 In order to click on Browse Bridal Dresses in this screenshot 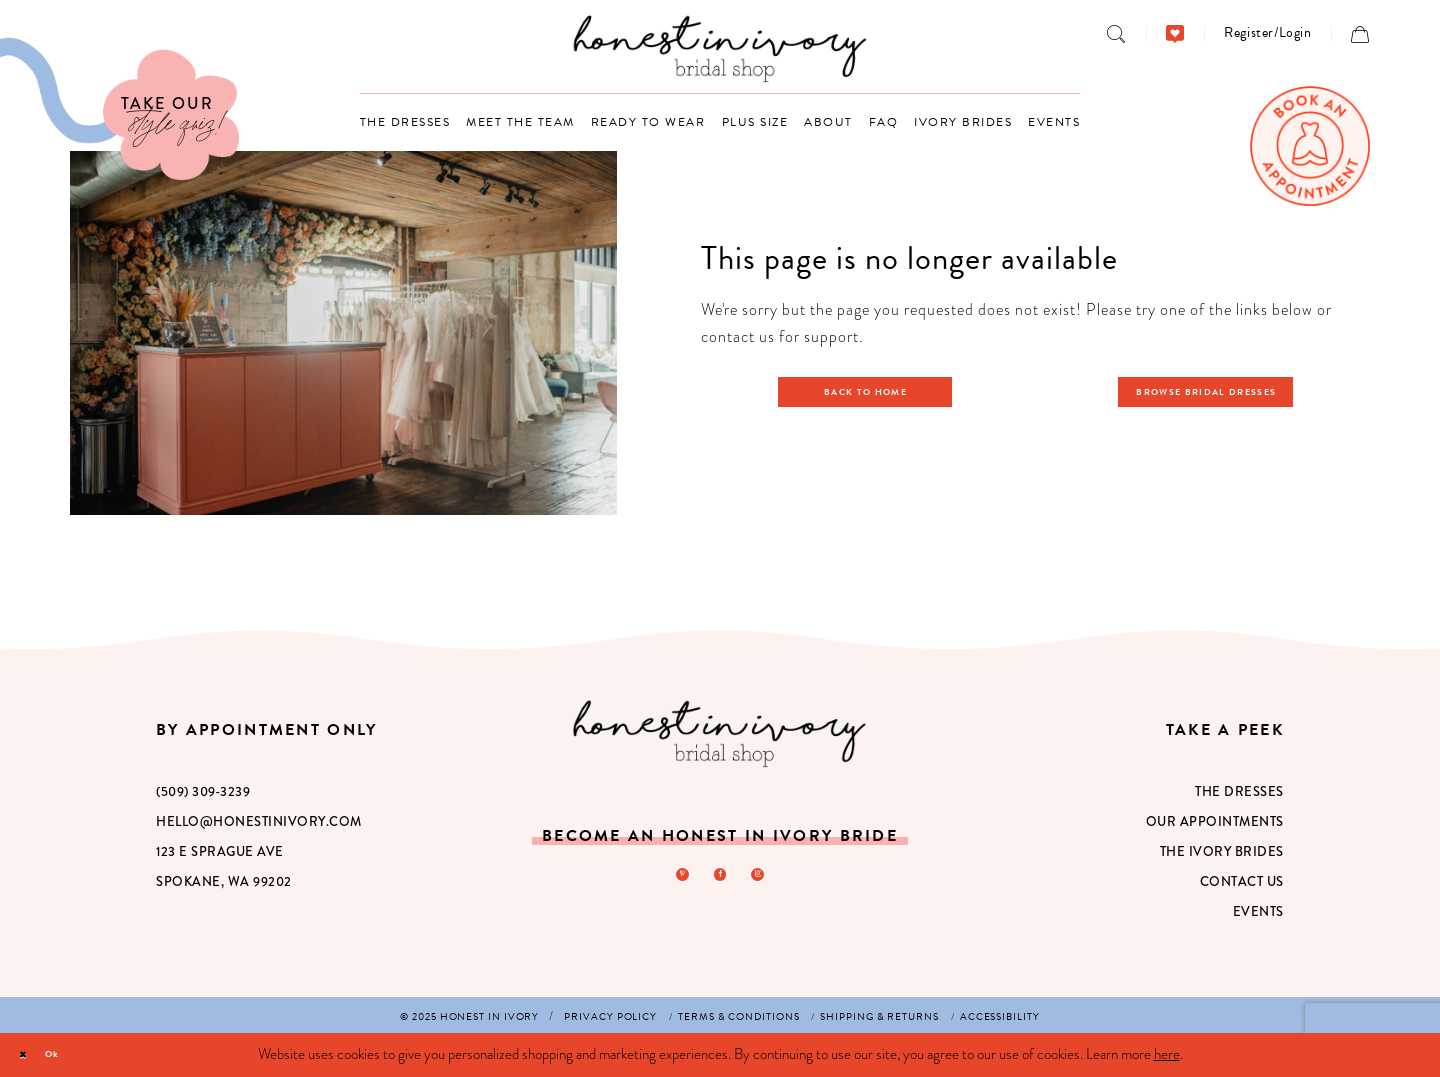, I will do `click(1218, 391)`.